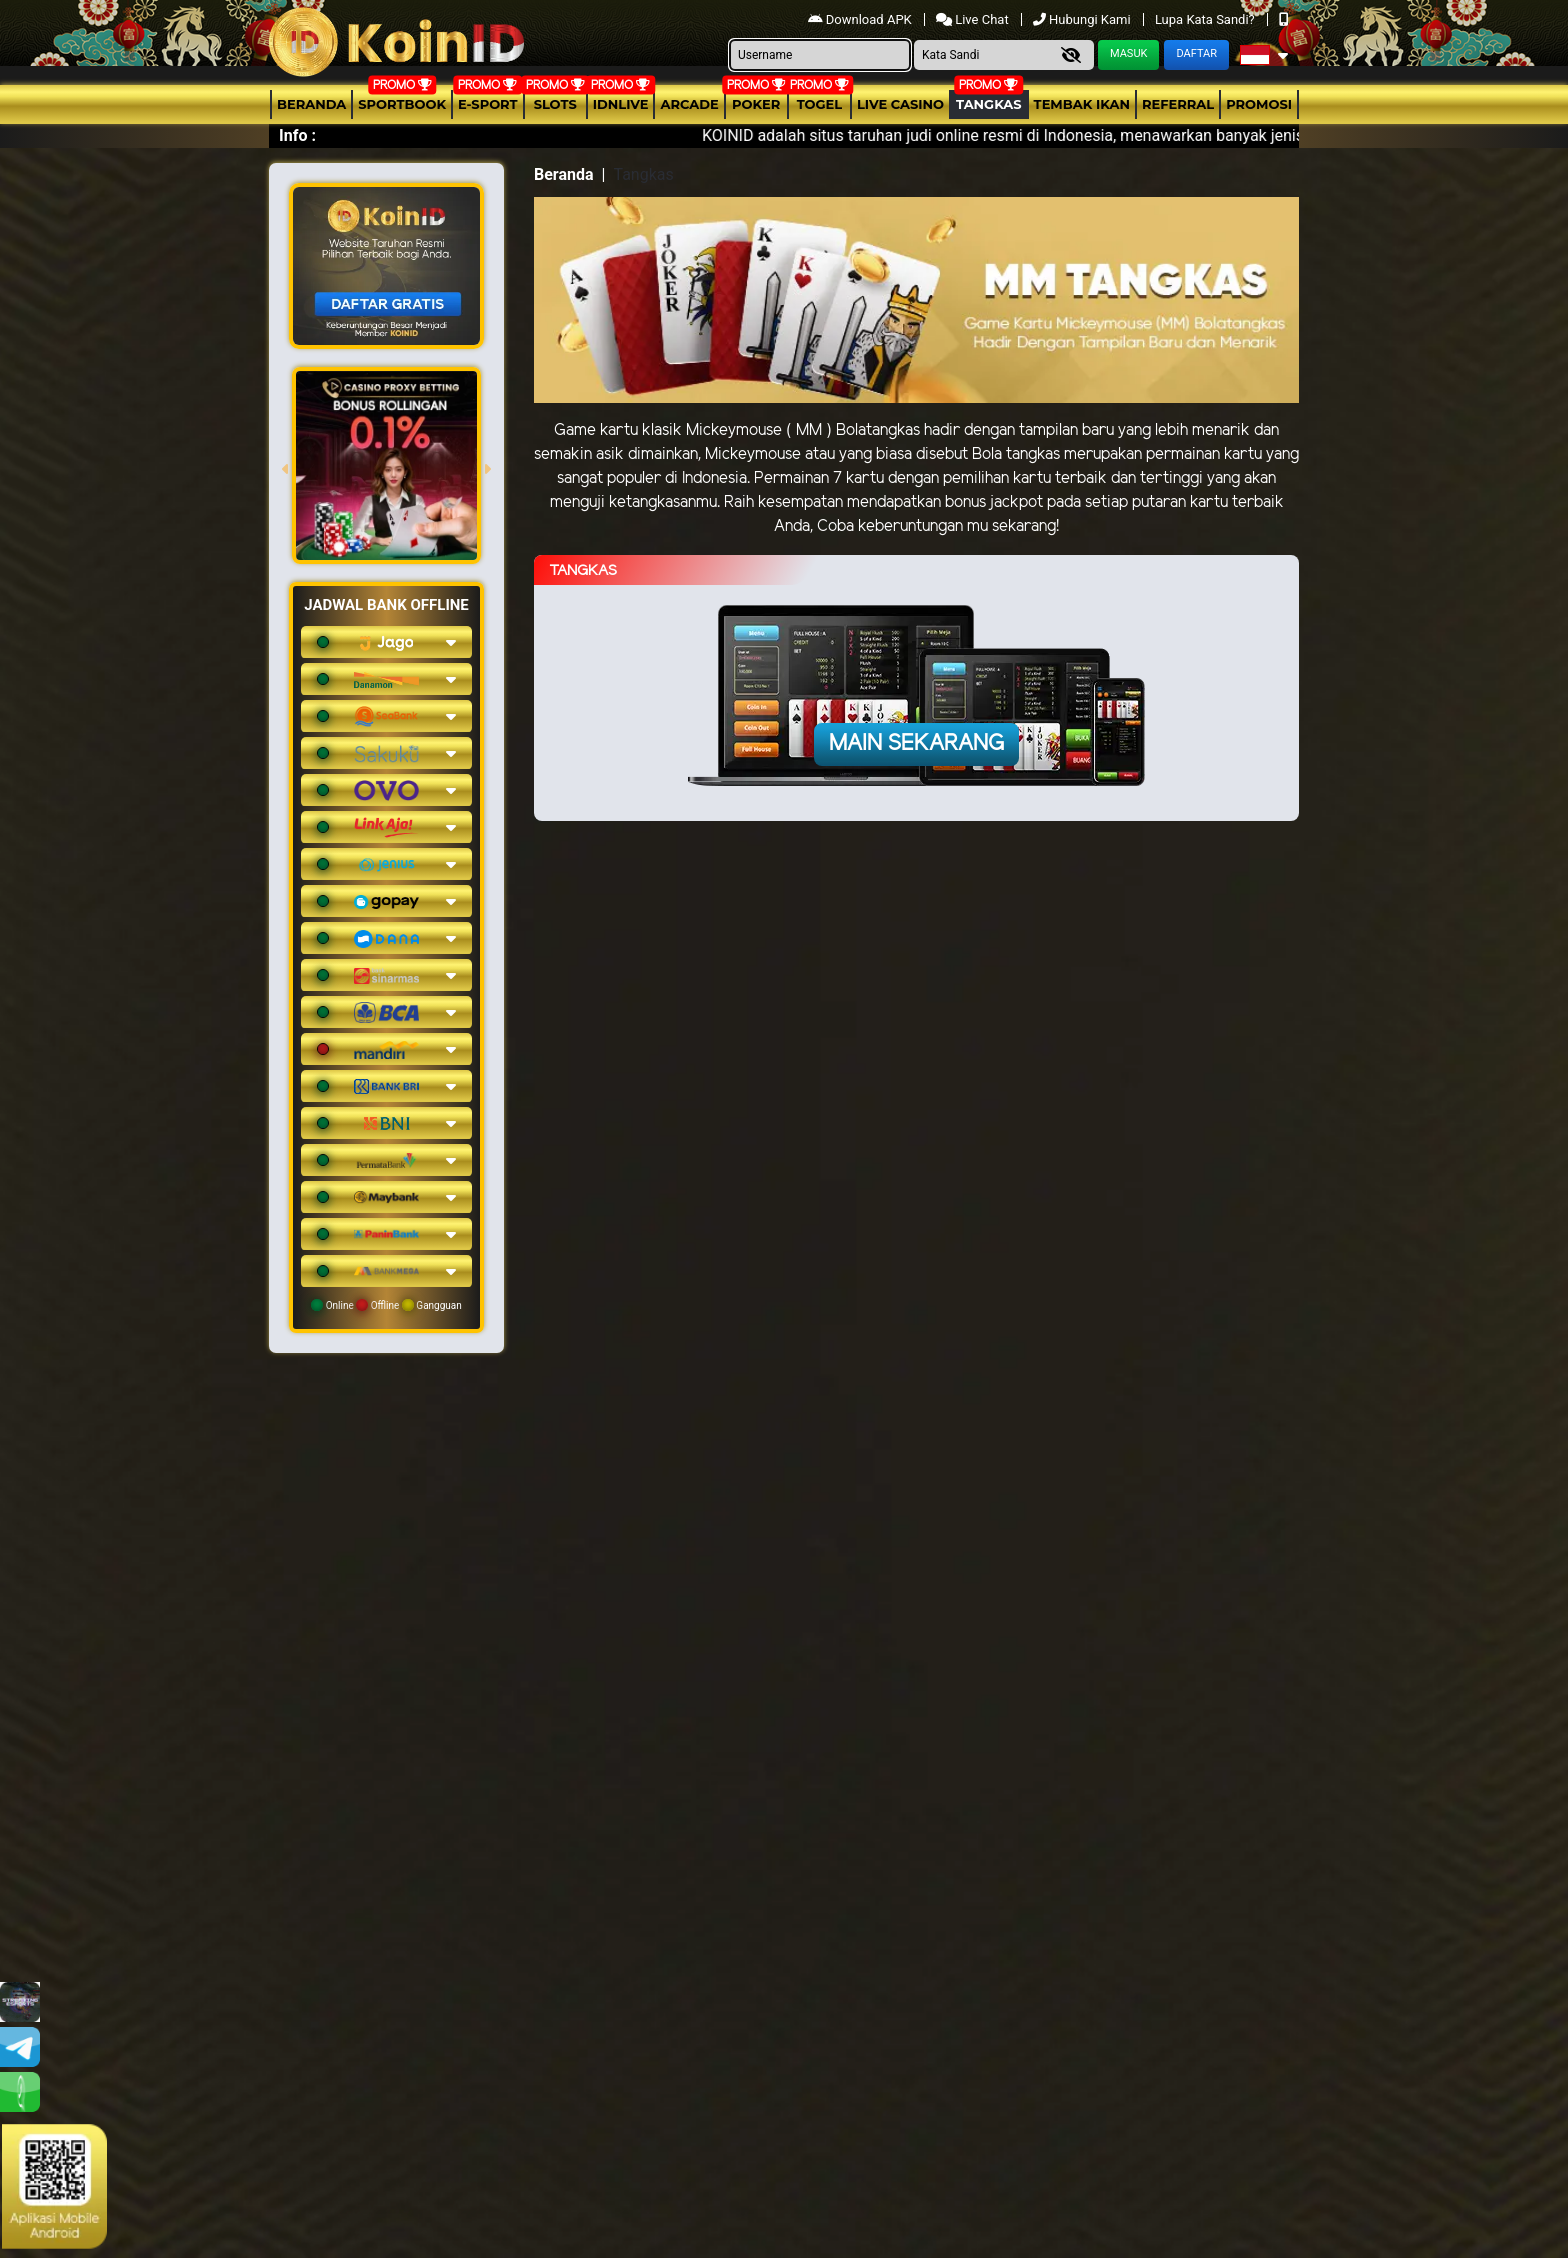 The height and width of the screenshot is (2258, 1568). Describe the element at coordinates (974, 19) in the screenshot. I see `Live Chat` at that location.